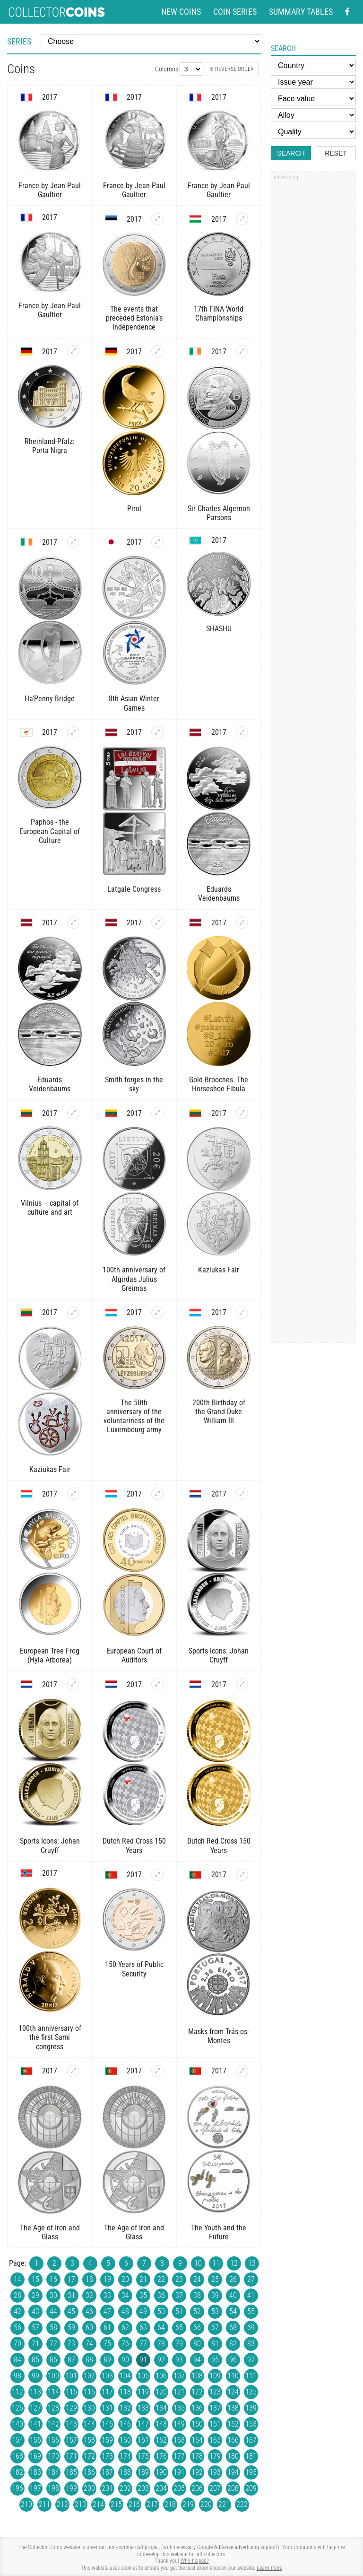 This screenshot has width=363, height=2576. I want to click on 145, so click(107, 2423).